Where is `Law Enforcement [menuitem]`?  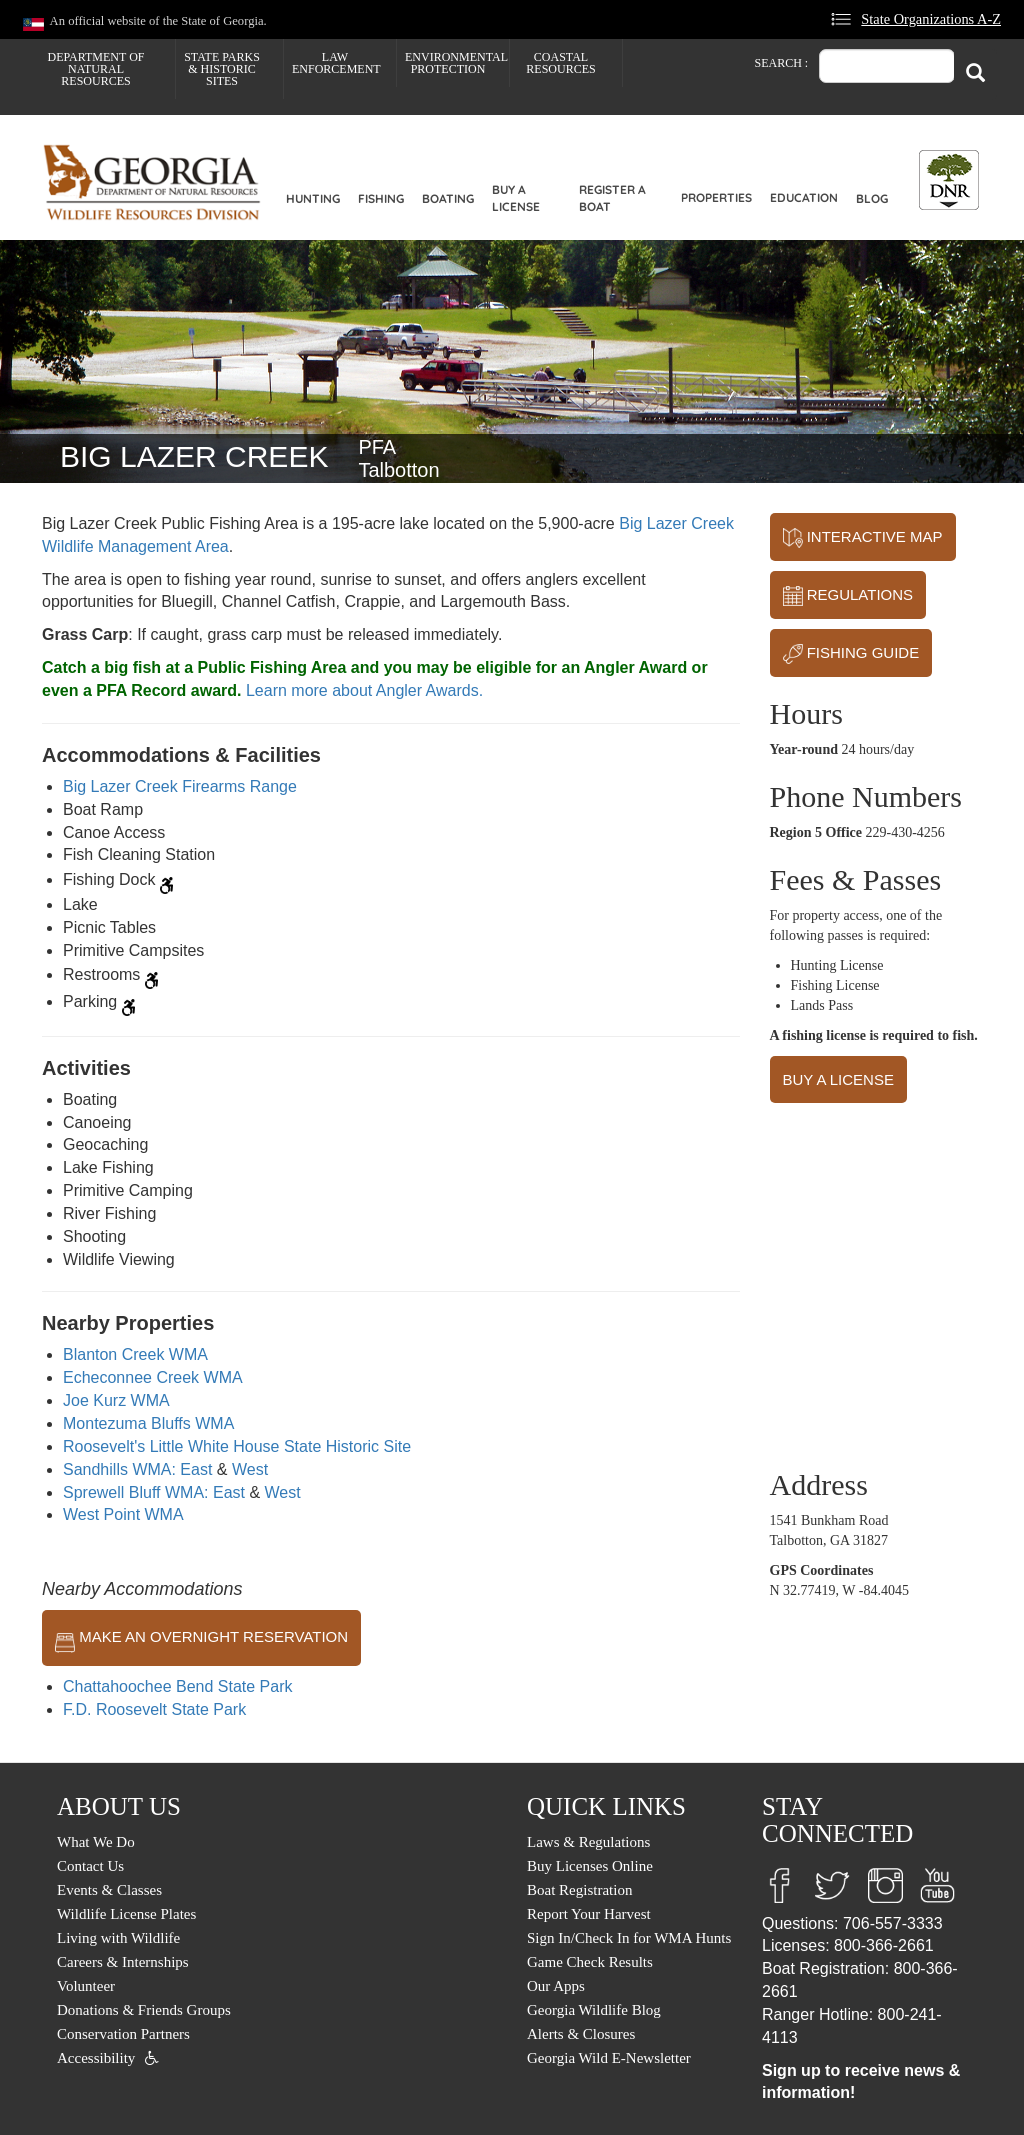
Law Enforcement [menuitem] is located at coordinates (336, 63).